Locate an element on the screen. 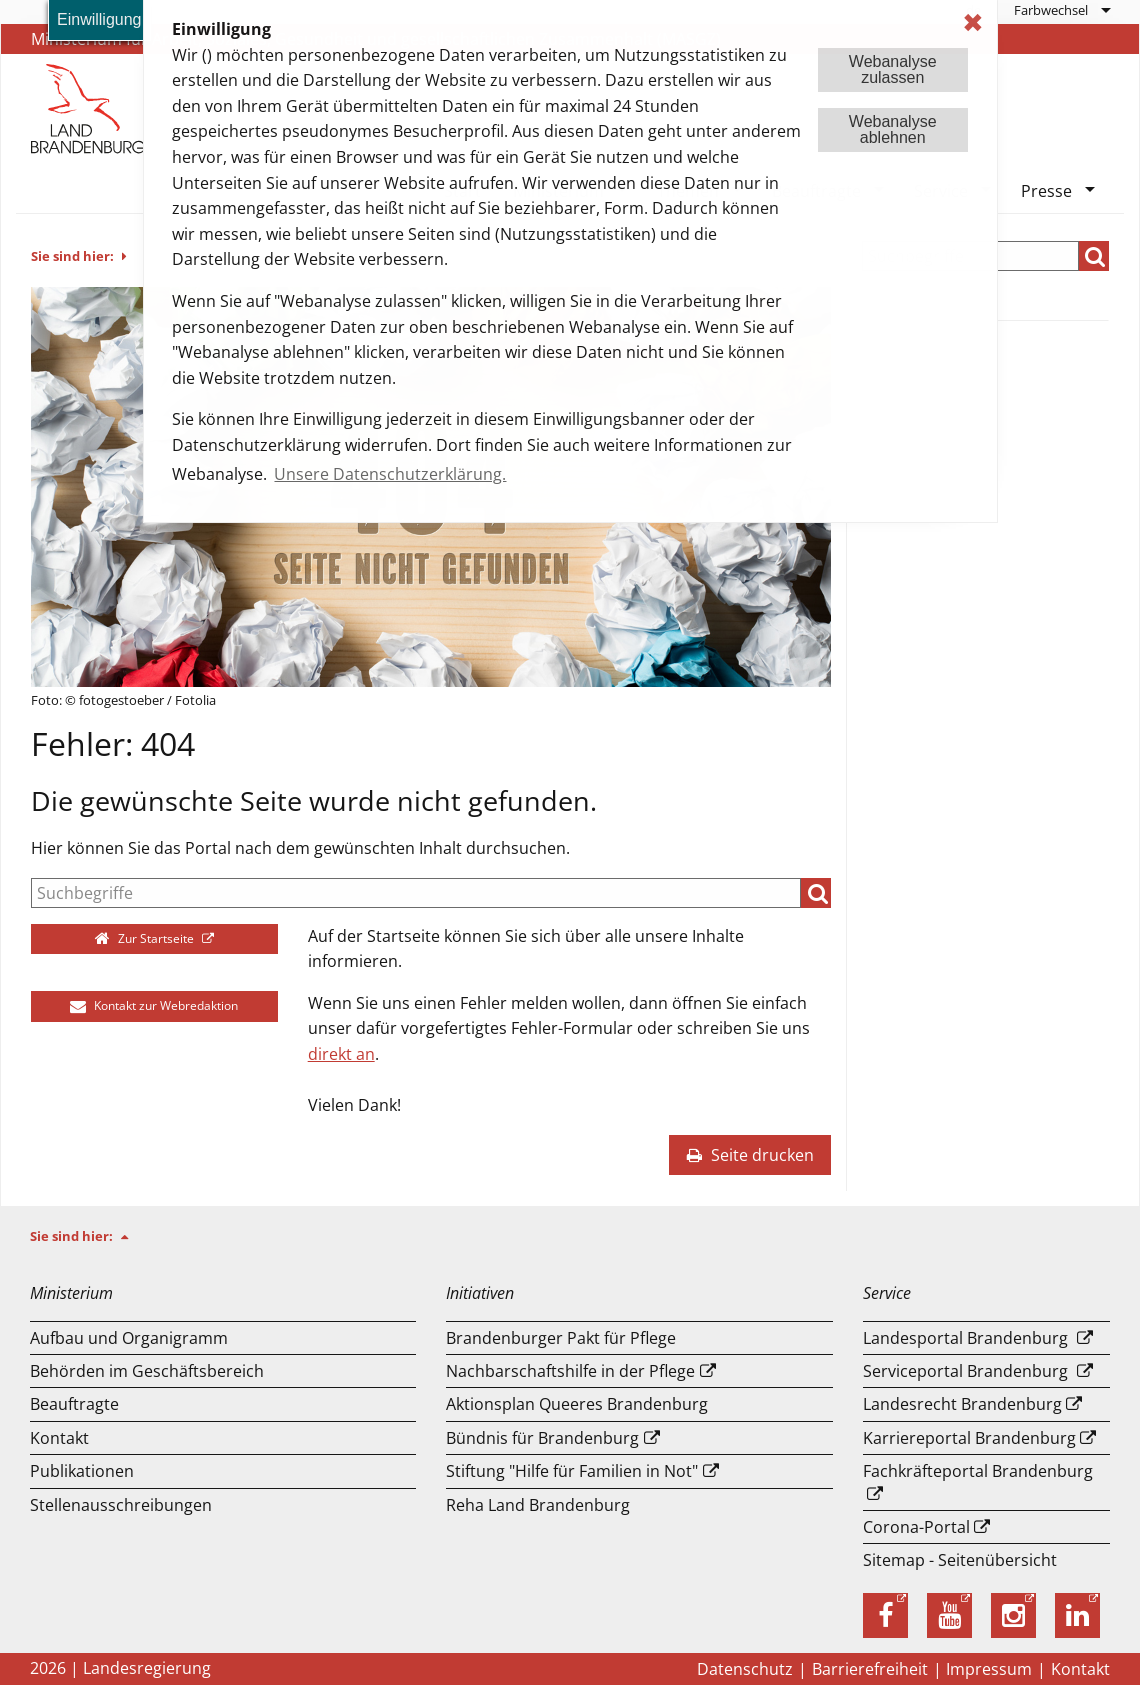  Kontakt is located at coordinates (59, 1438).